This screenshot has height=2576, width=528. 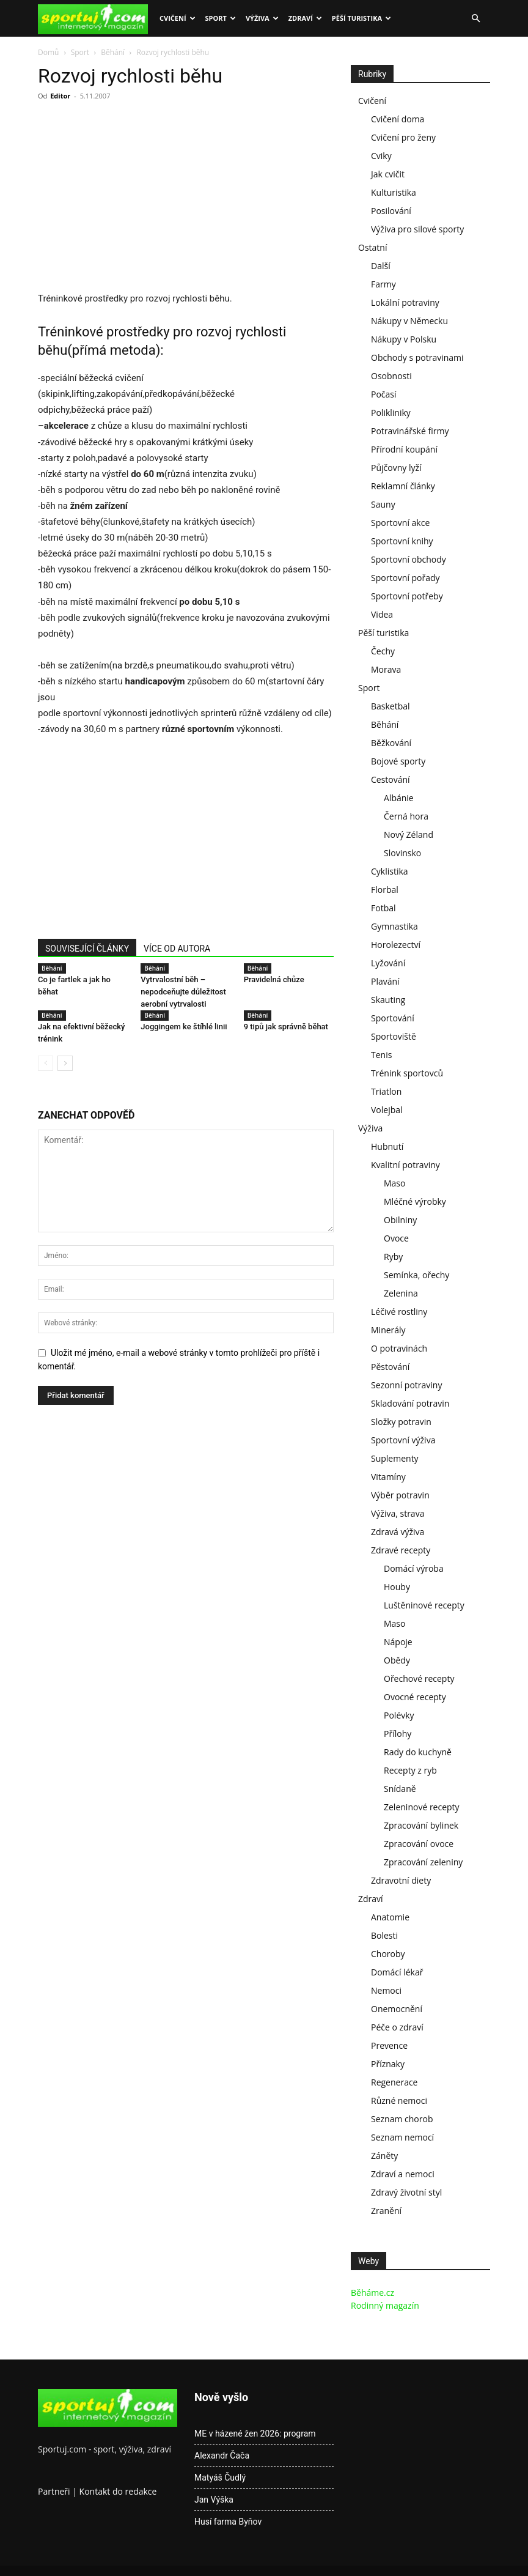 I want to click on Zdraví, so click(x=305, y=18).